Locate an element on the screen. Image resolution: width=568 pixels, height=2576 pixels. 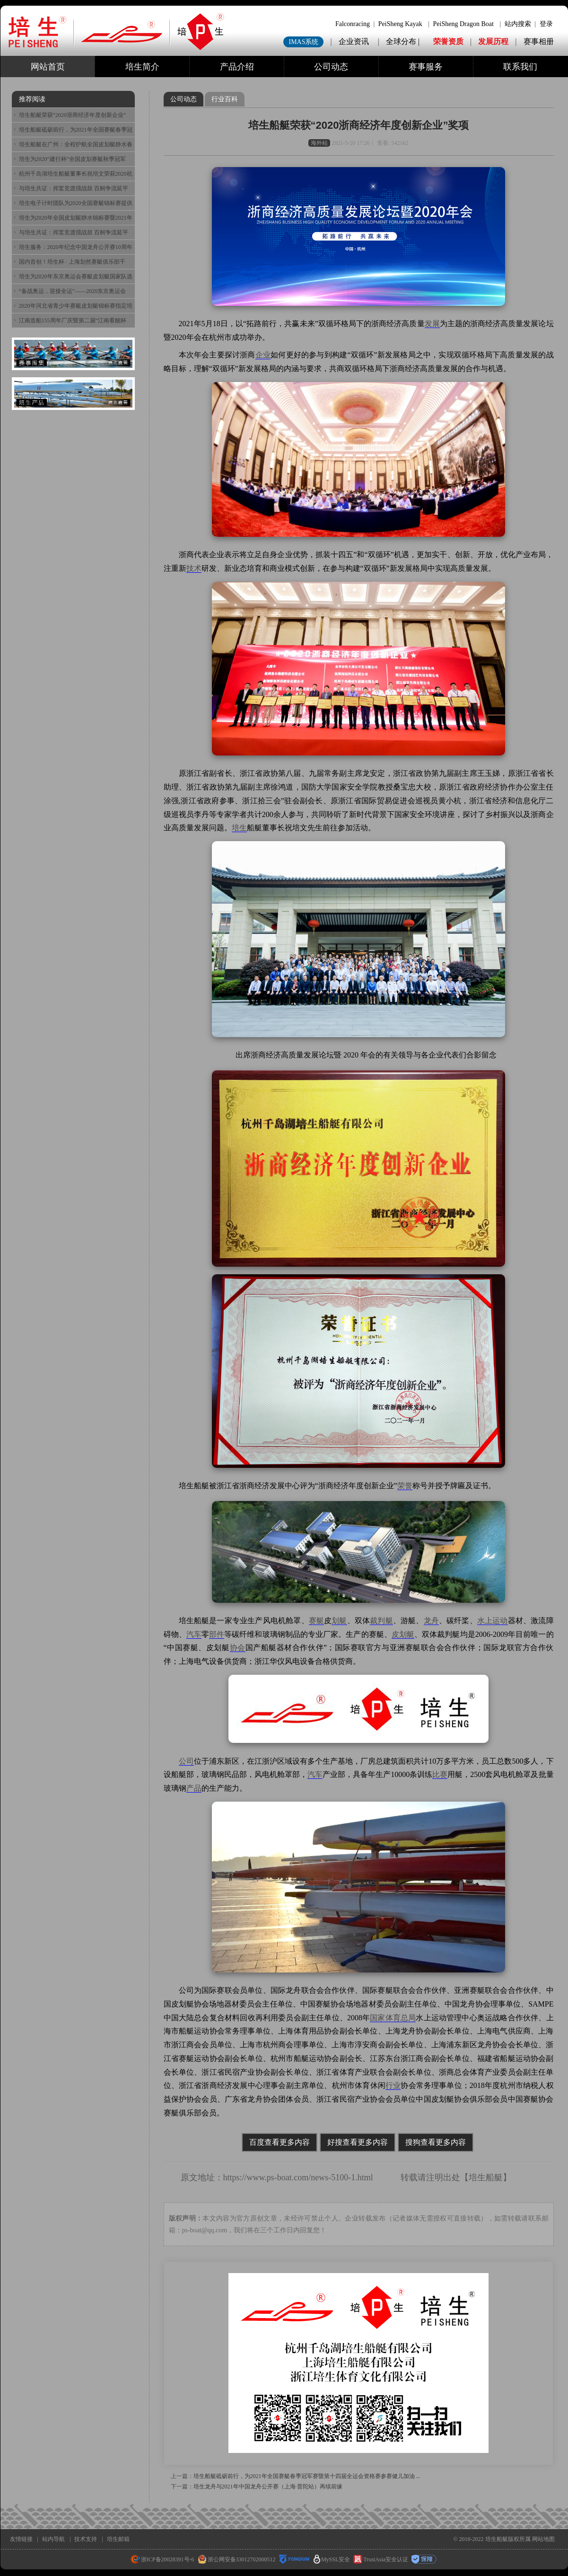
水上运动 is located at coordinates (492, 1621).